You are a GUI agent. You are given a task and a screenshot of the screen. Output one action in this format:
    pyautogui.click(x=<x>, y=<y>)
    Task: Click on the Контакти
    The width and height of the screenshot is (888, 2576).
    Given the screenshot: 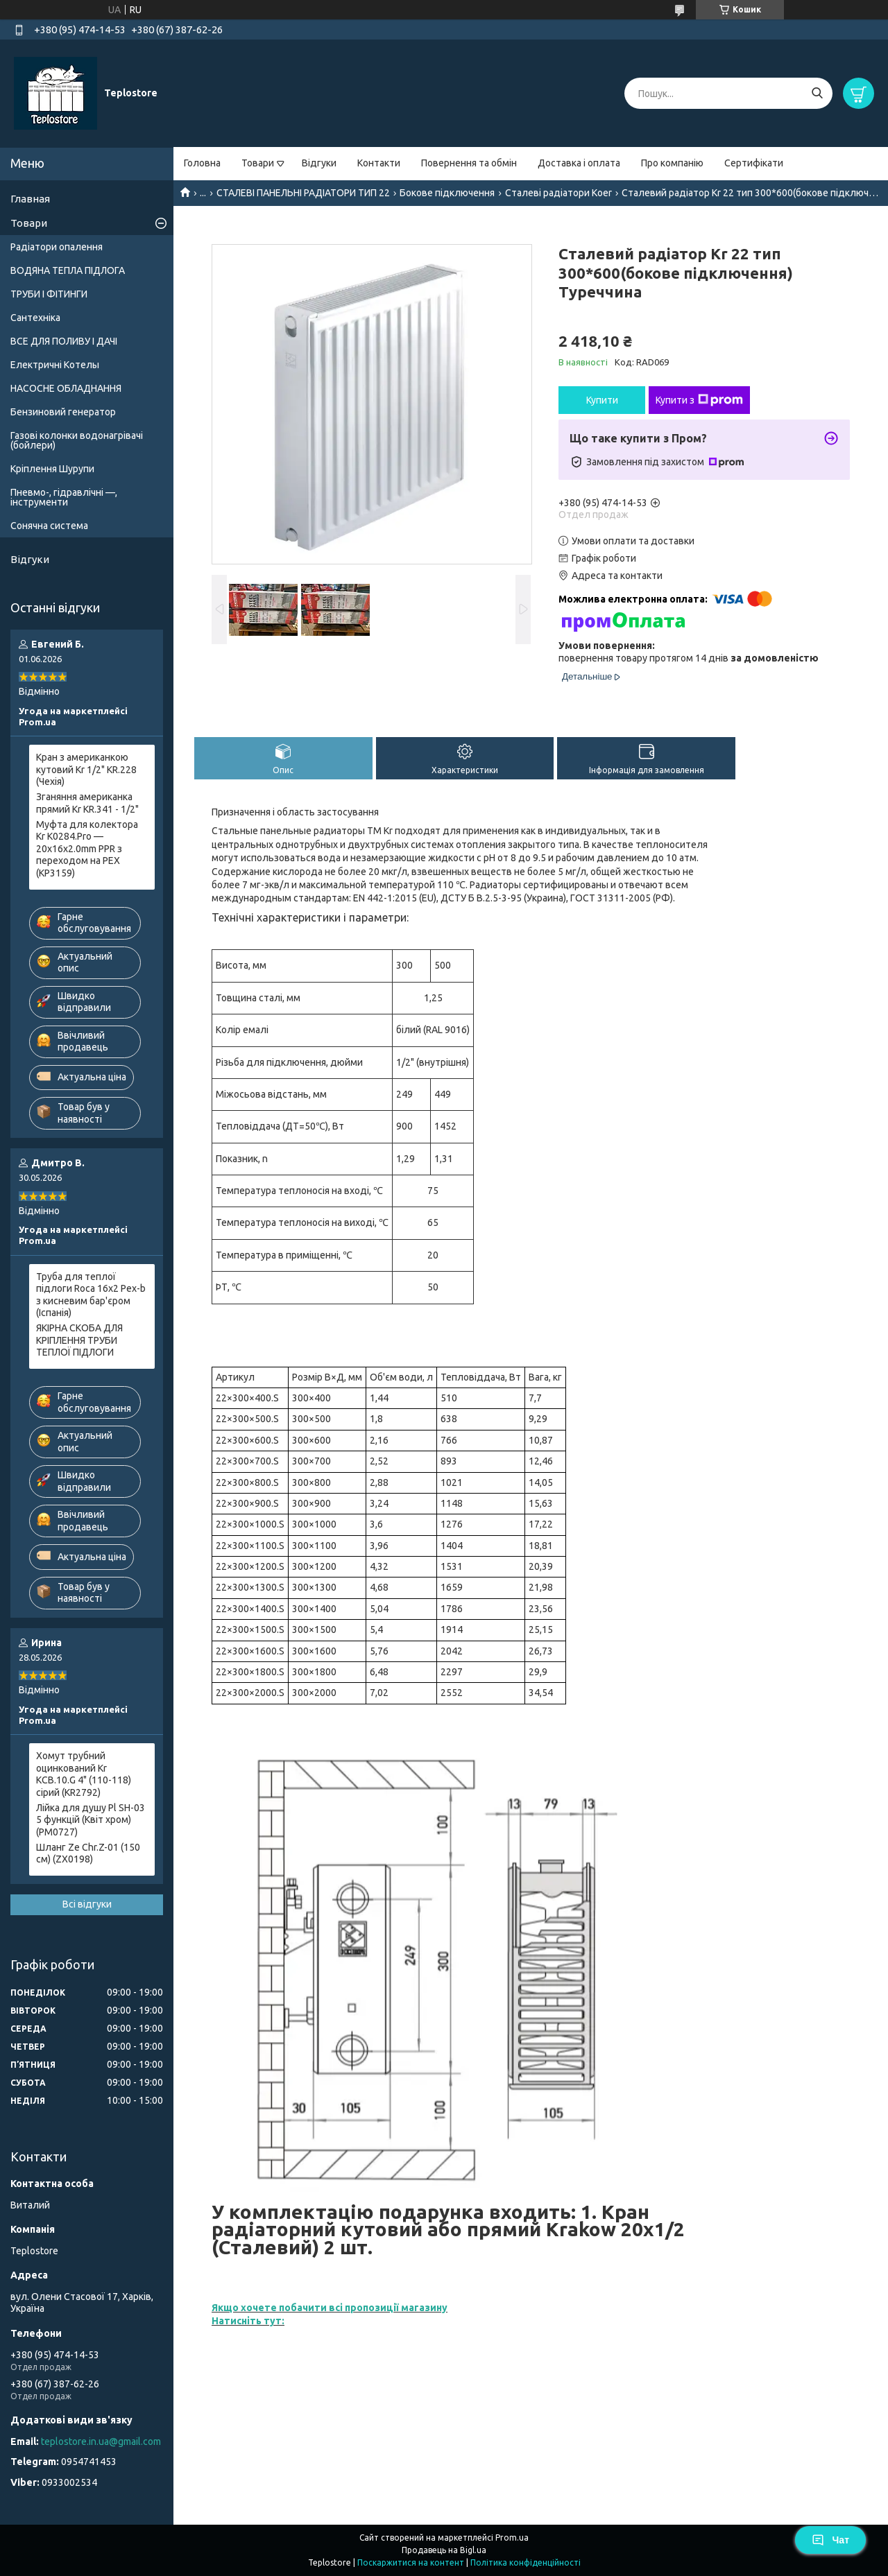 What is the action you would take?
    pyautogui.click(x=378, y=162)
    